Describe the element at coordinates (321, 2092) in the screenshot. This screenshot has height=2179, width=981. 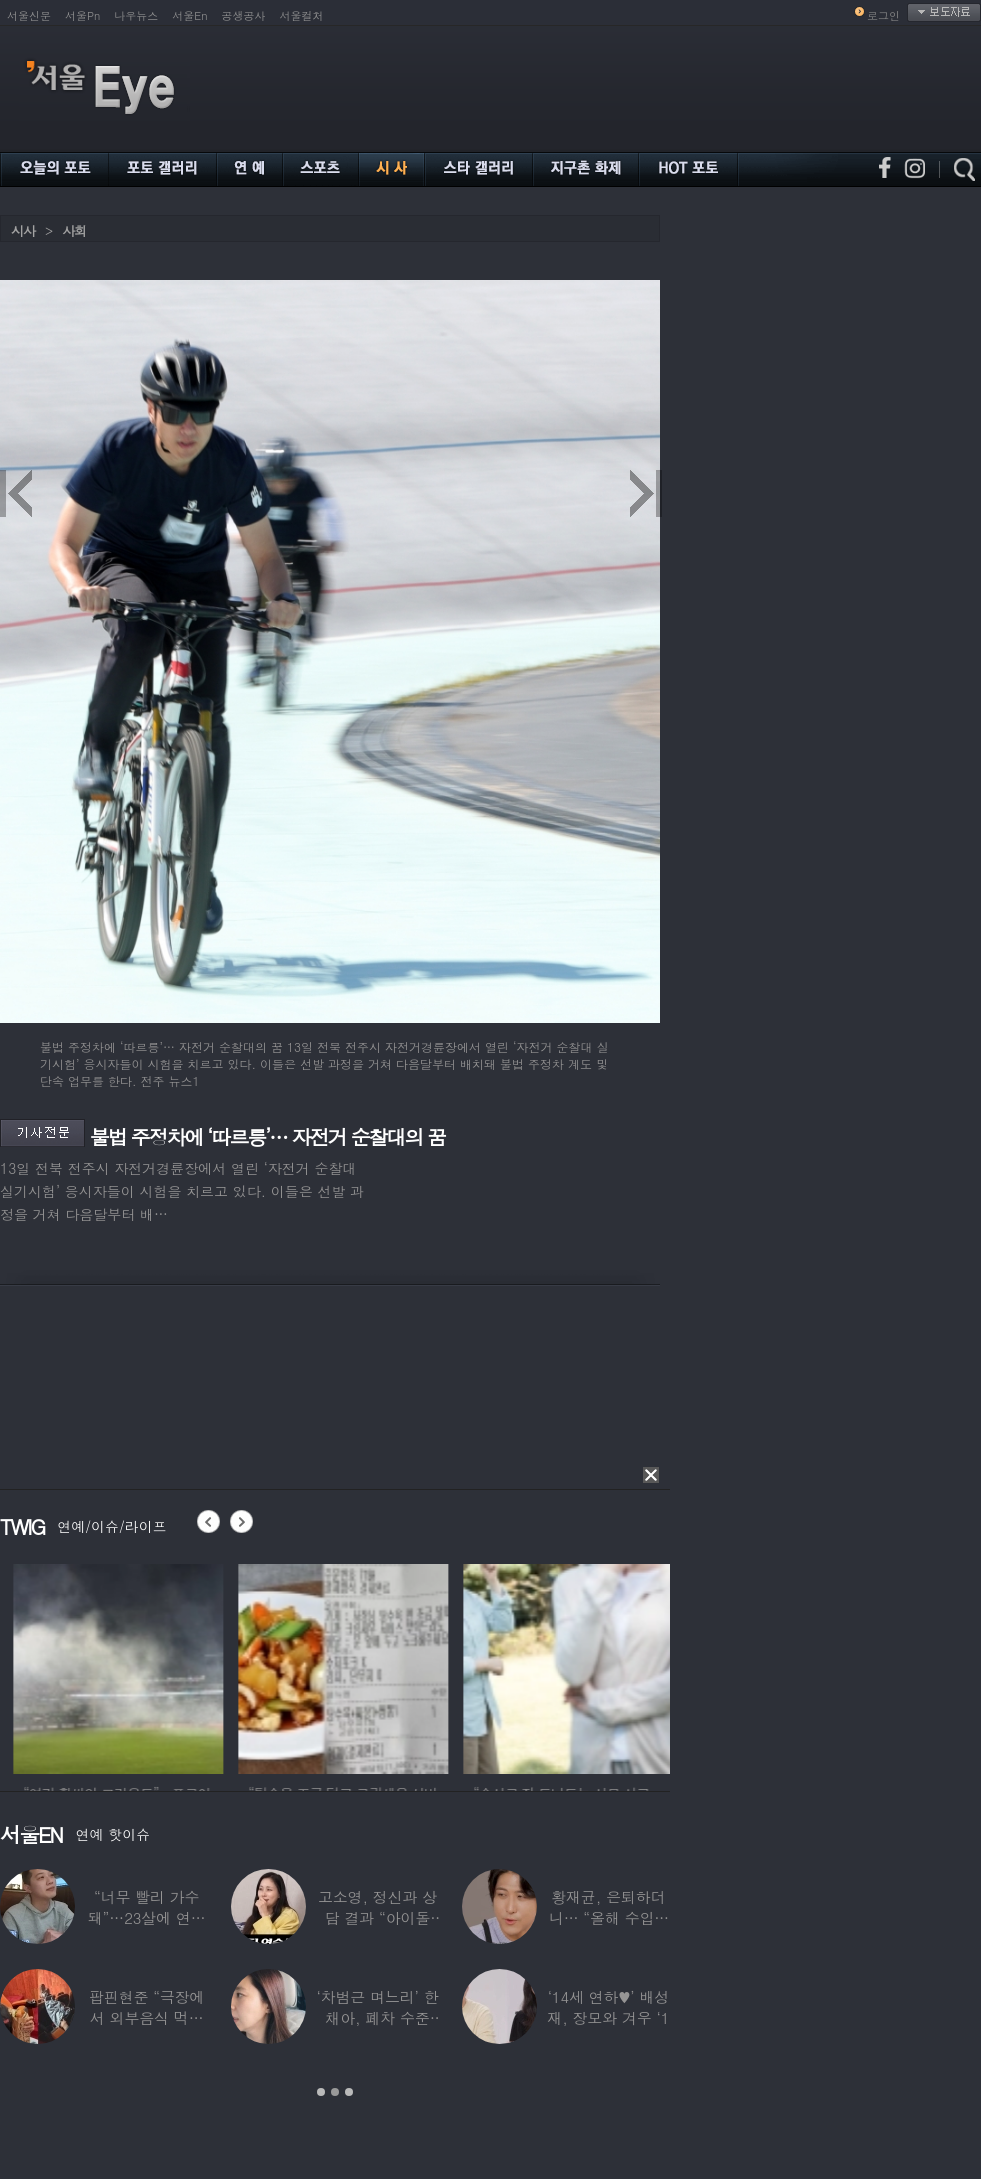
I see `1 [button]` at that location.